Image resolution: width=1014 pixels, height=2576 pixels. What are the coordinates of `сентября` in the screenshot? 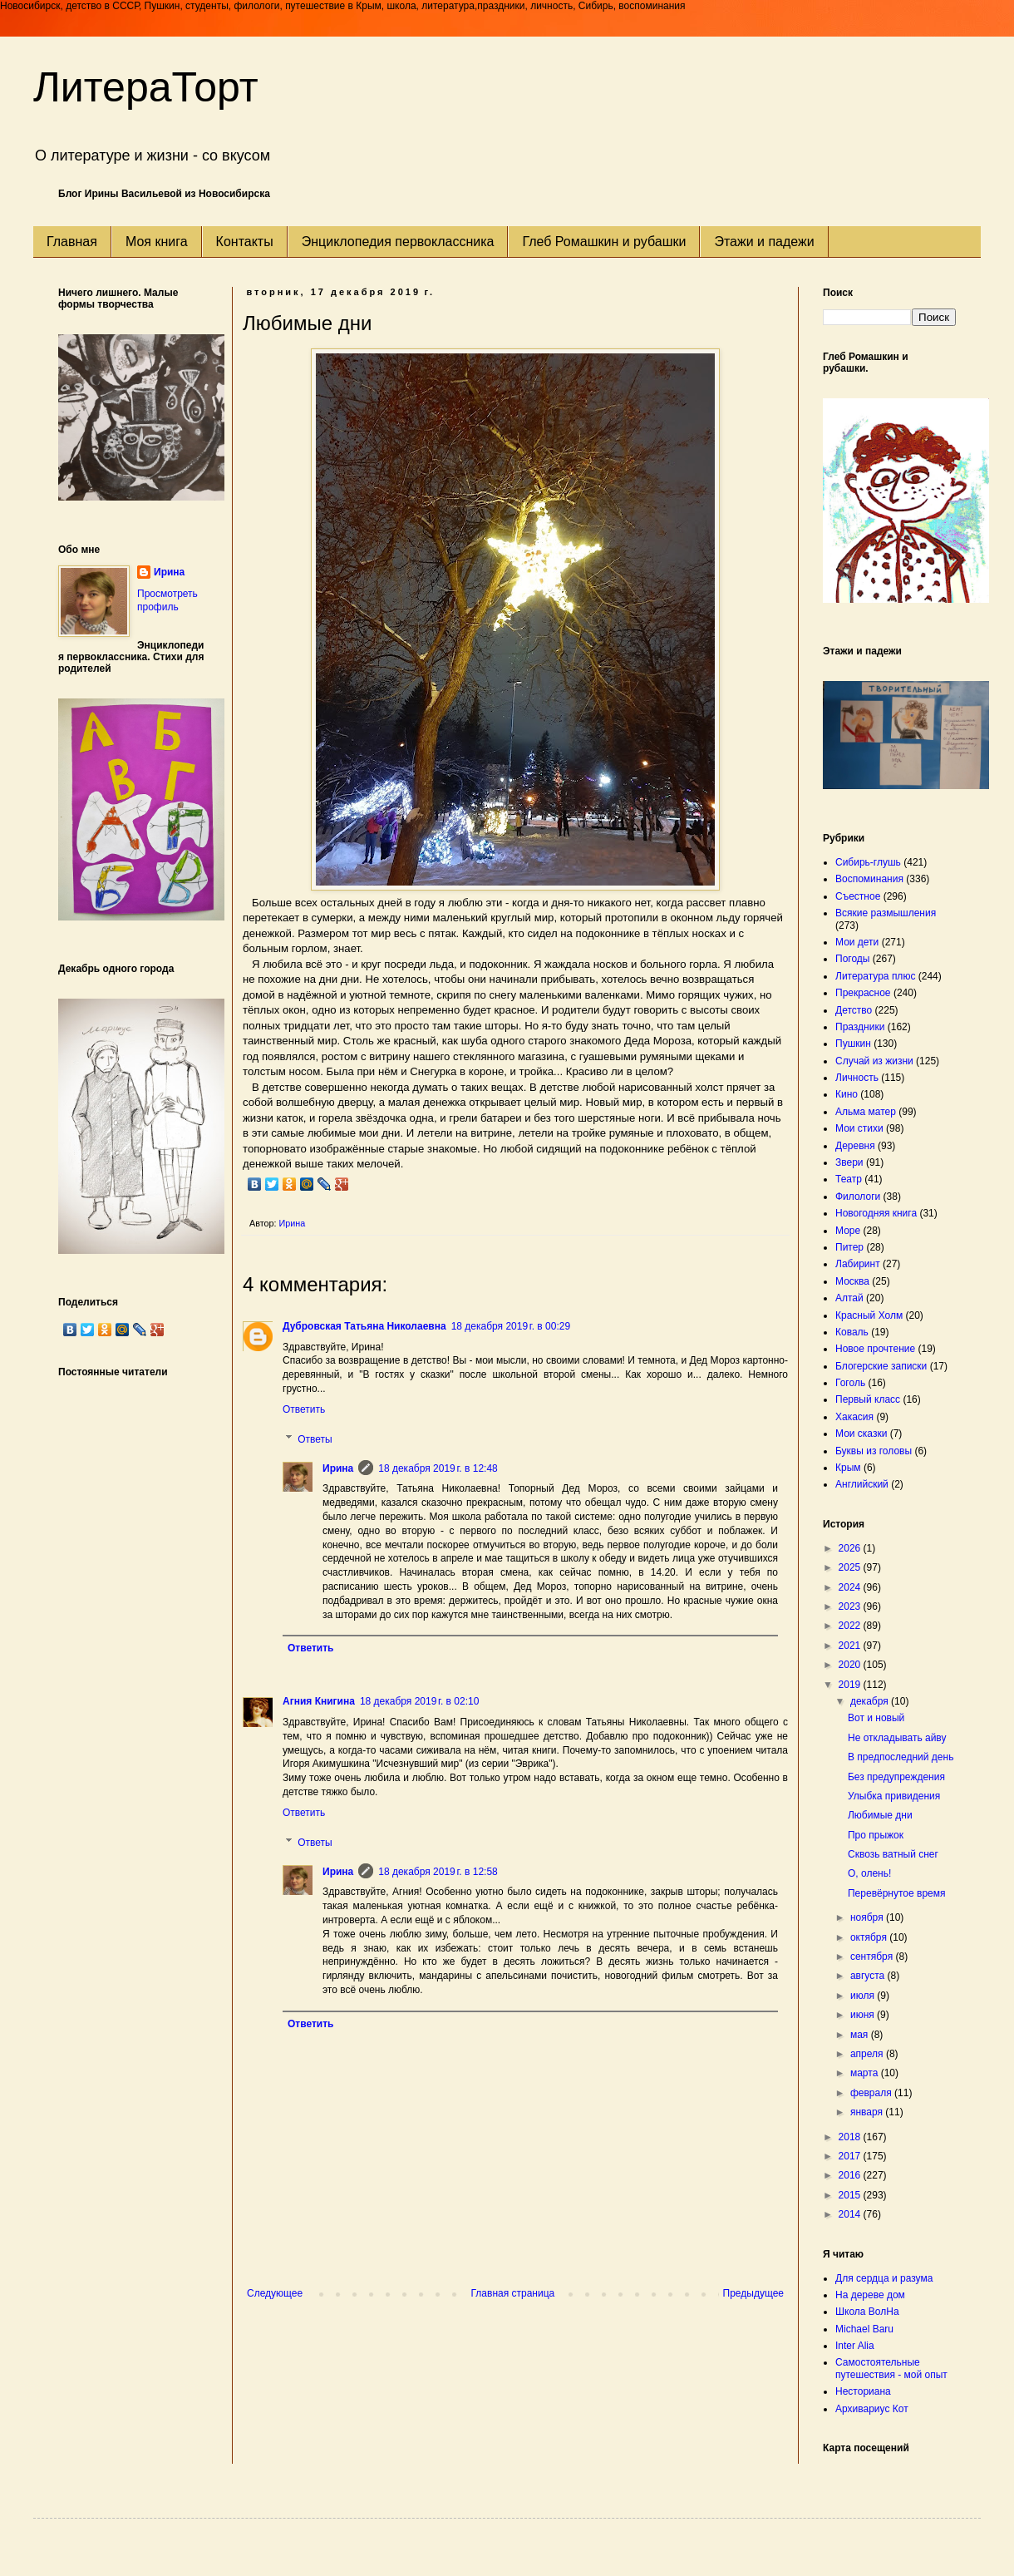 It's located at (873, 1956).